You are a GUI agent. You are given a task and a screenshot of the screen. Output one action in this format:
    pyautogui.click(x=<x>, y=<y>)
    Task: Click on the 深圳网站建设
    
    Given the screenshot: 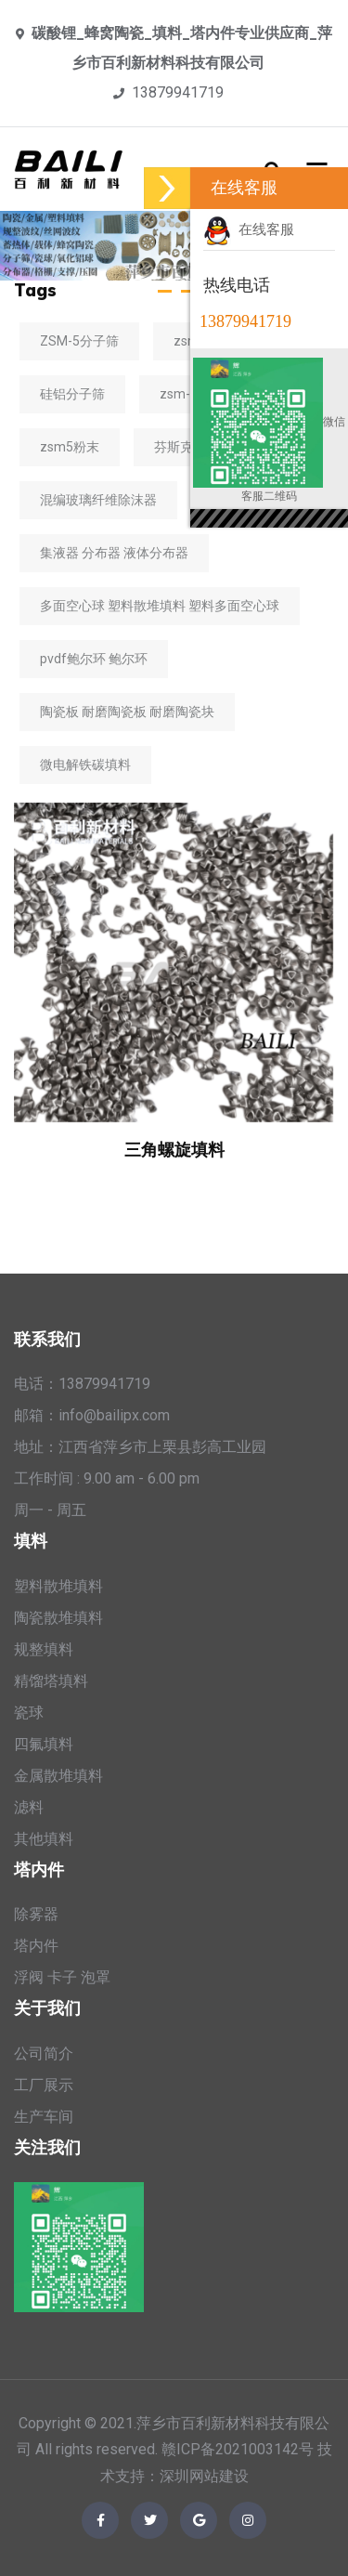 What is the action you would take?
    pyautogui.click(x=204, y=2476)
    